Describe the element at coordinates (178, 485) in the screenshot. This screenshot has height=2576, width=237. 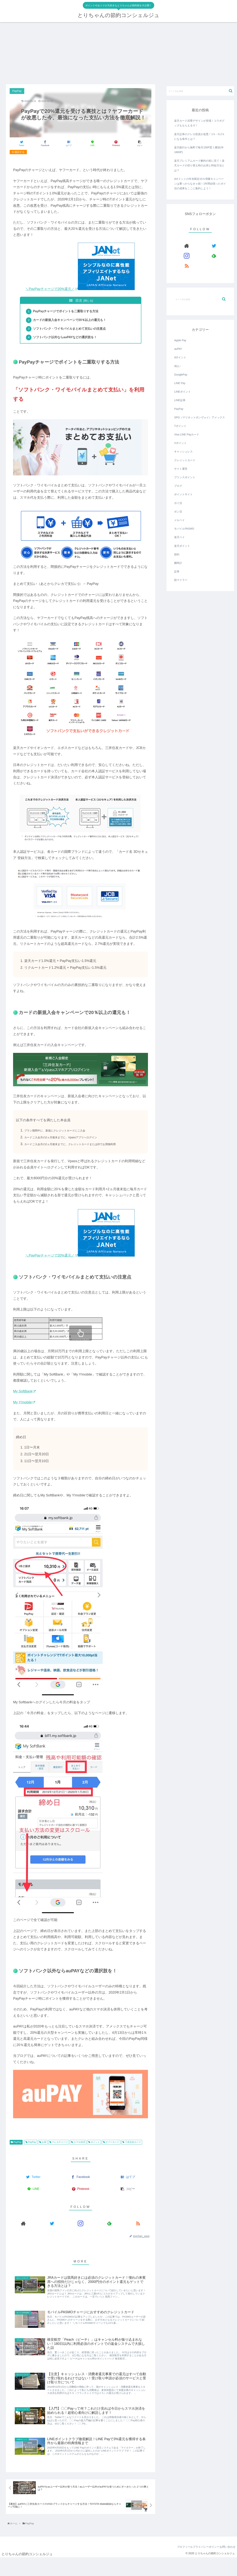
I see `ブログ` at that location.